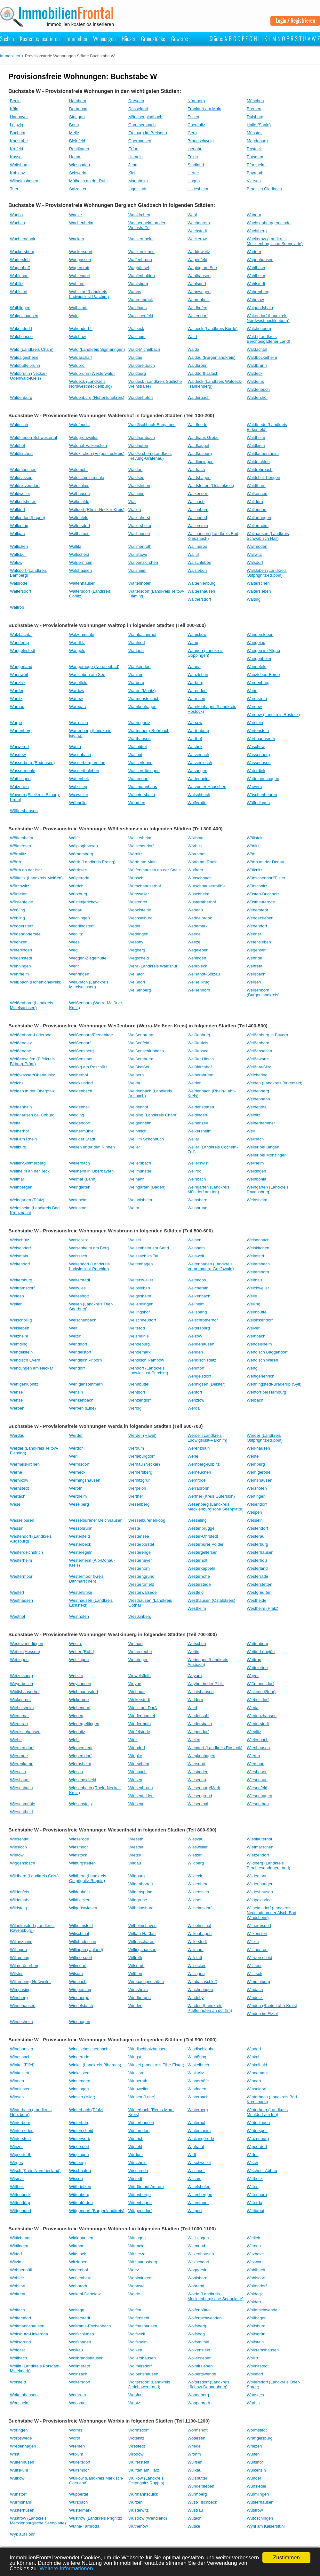 This screenshot has height=2576, width=320. I want to click on Wallhausen, so click(139, 533).